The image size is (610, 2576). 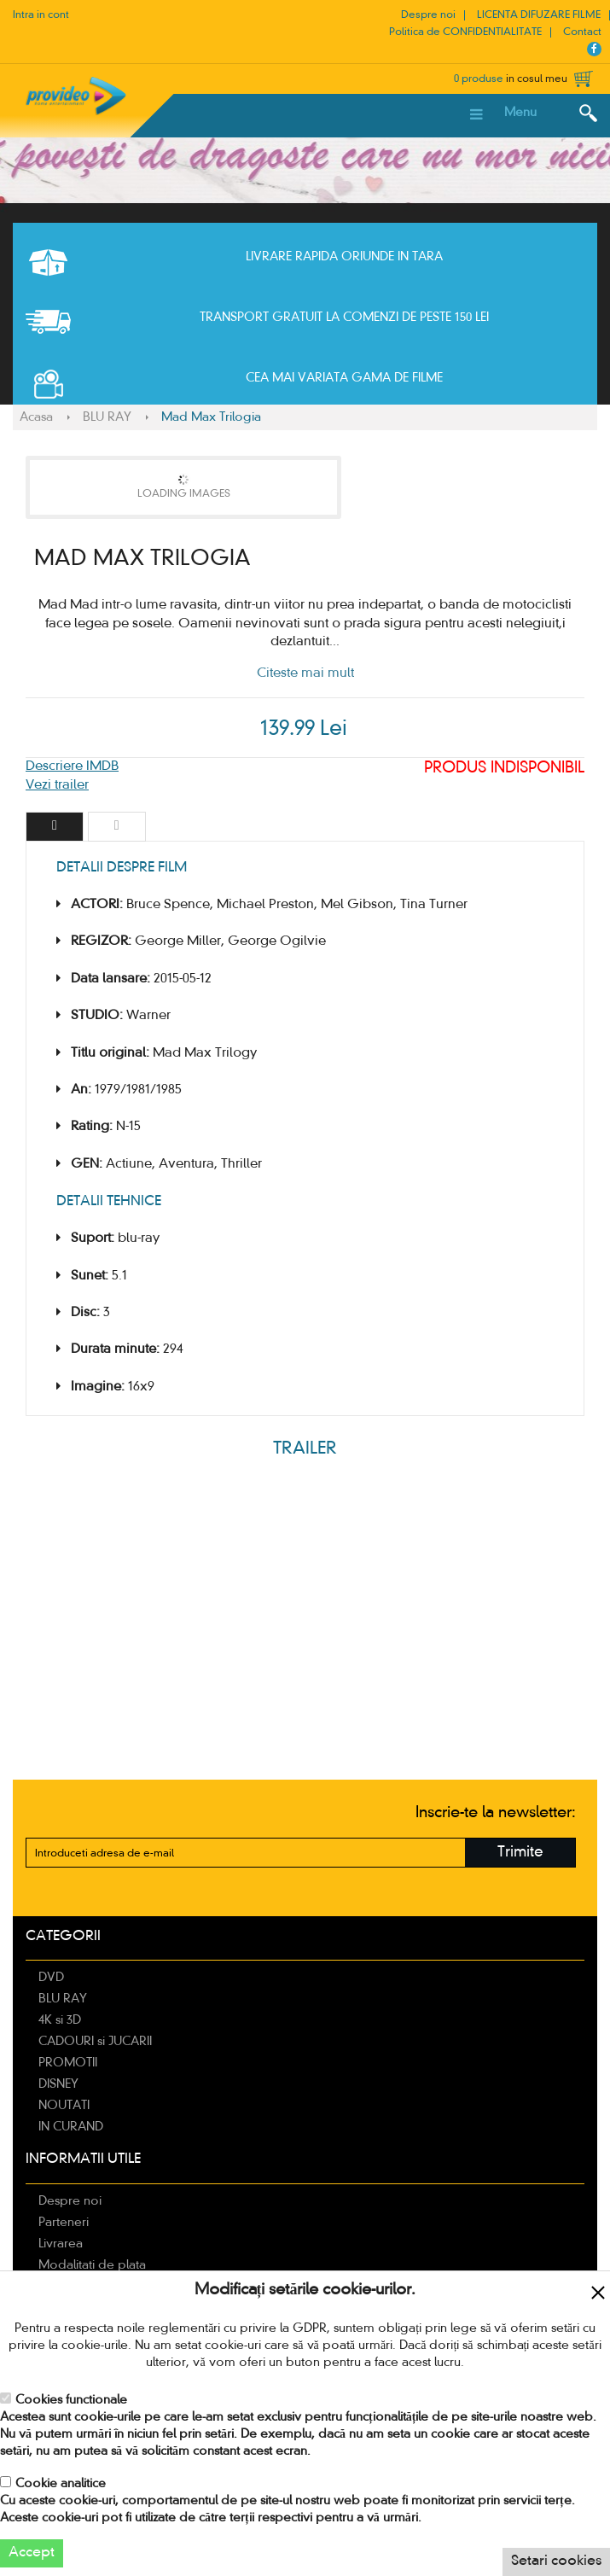 What do you see at coordinates (63, 2223) in the screenshot?
I see `Parteneri` at bounding box center [63, 2223].